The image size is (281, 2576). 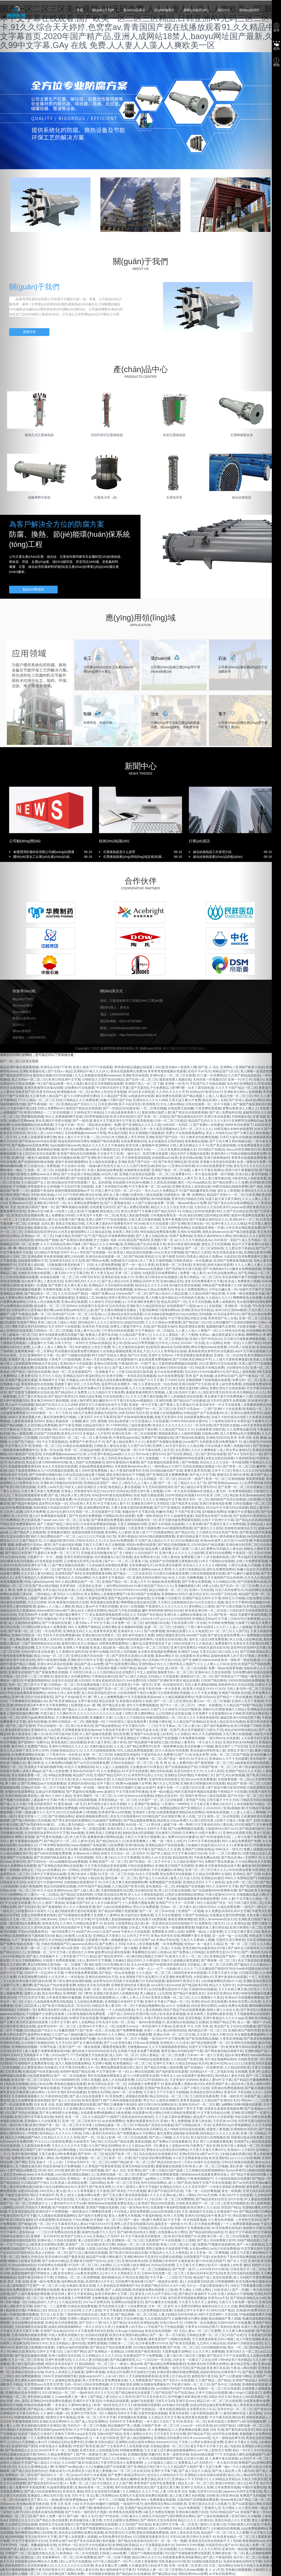 I want to click on 久久99精品这里精品3, so click(x=224, y=2479).